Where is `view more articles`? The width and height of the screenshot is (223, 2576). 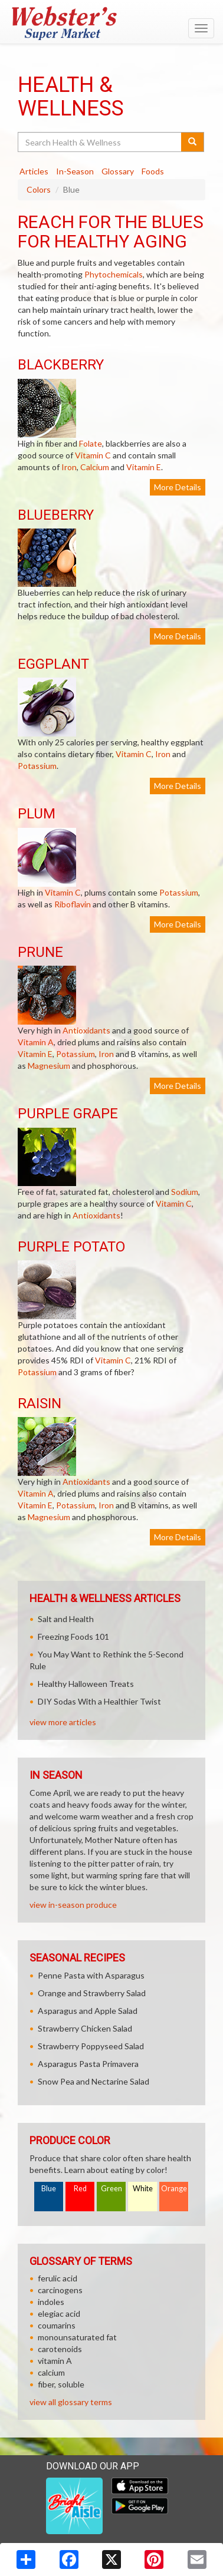
view more articles is located at coordinates (62, 1722).